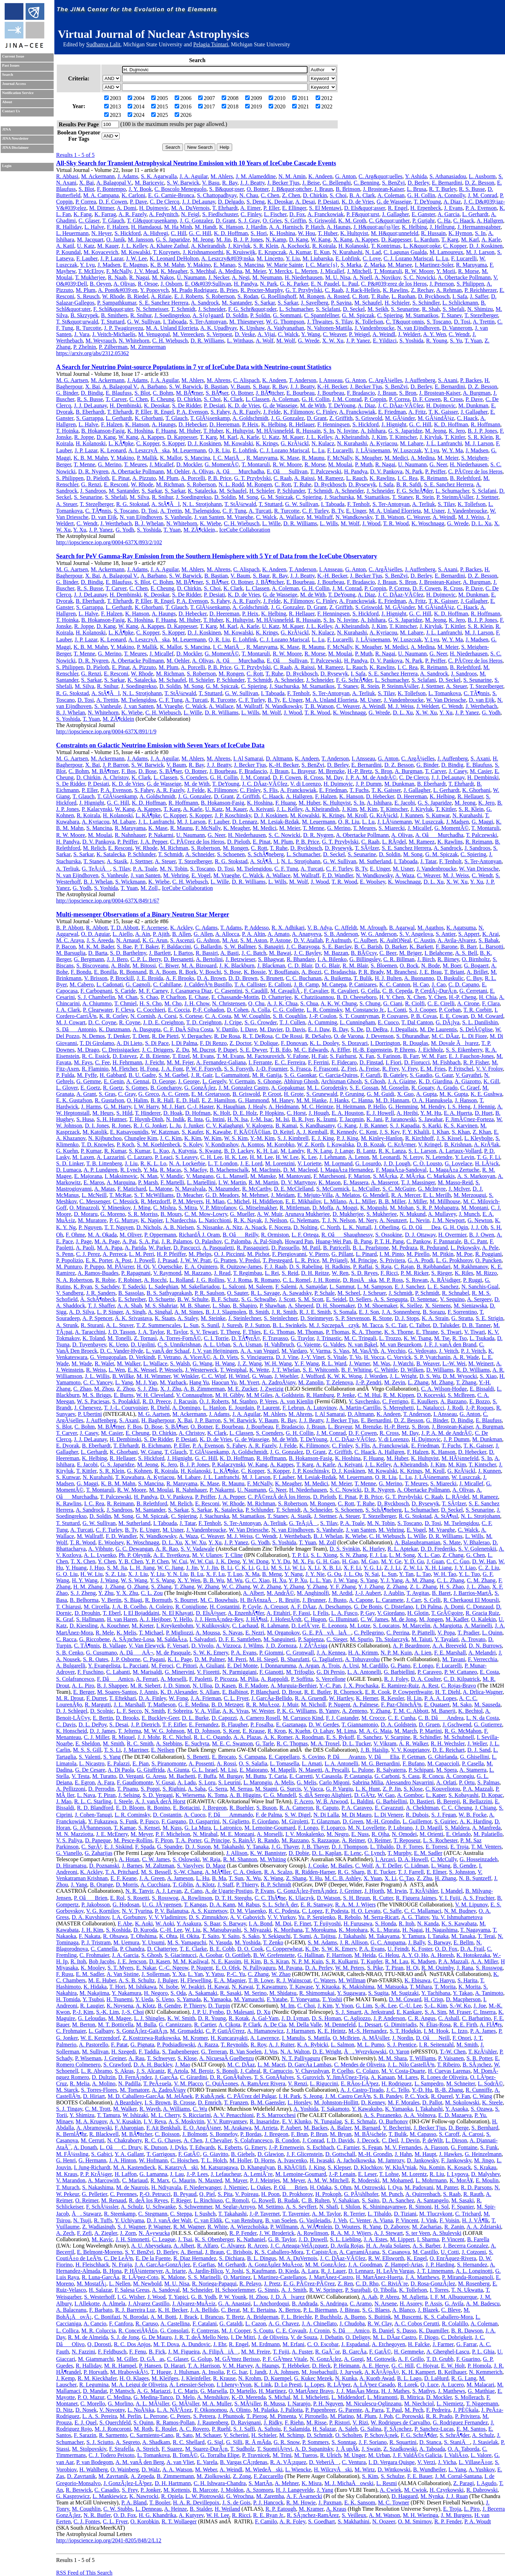  I want to click on 2010, so click(277, 98).